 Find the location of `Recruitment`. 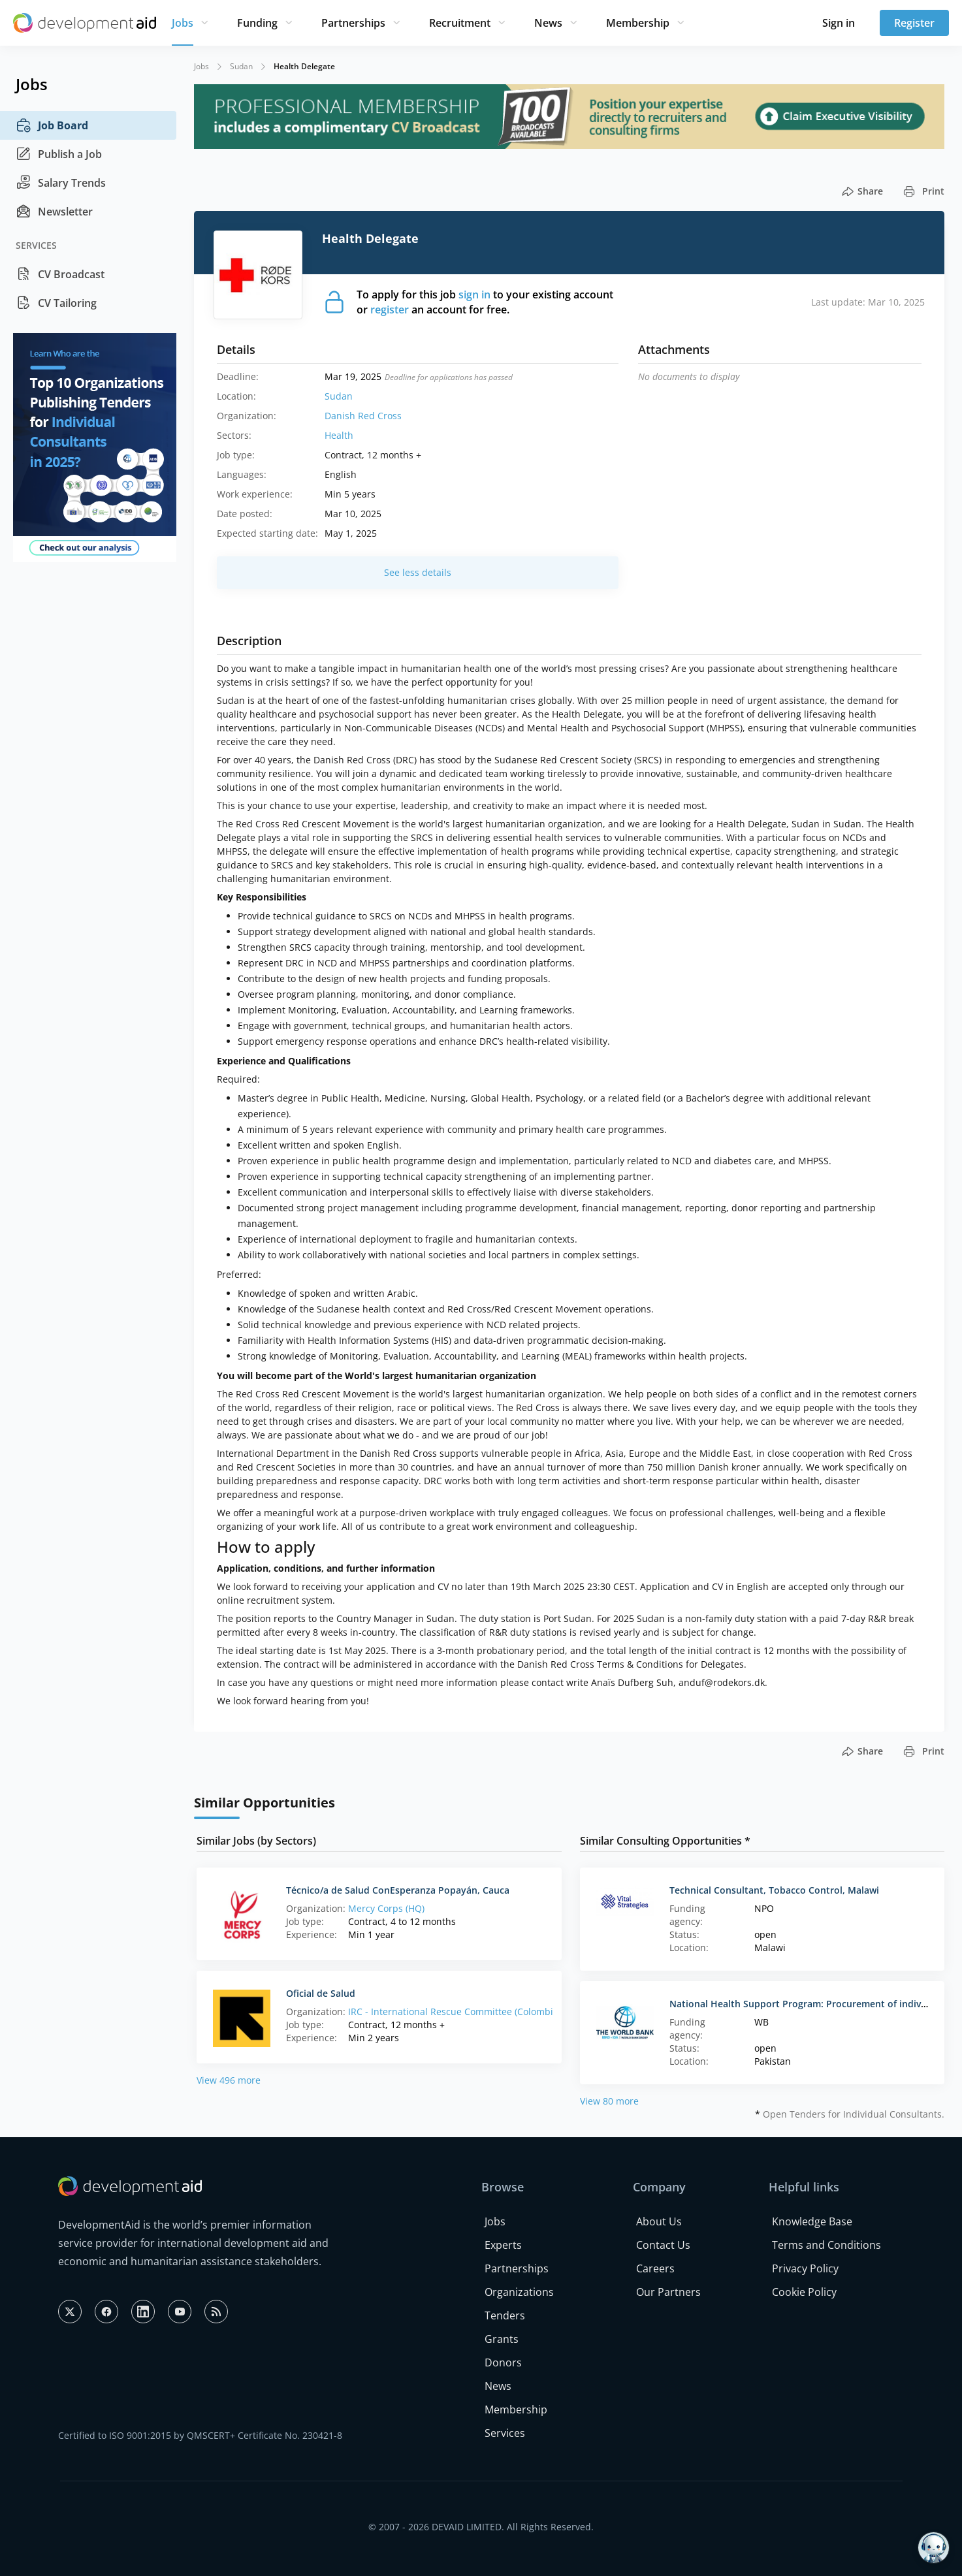

Recruitment is located at coordinates (459, 23).